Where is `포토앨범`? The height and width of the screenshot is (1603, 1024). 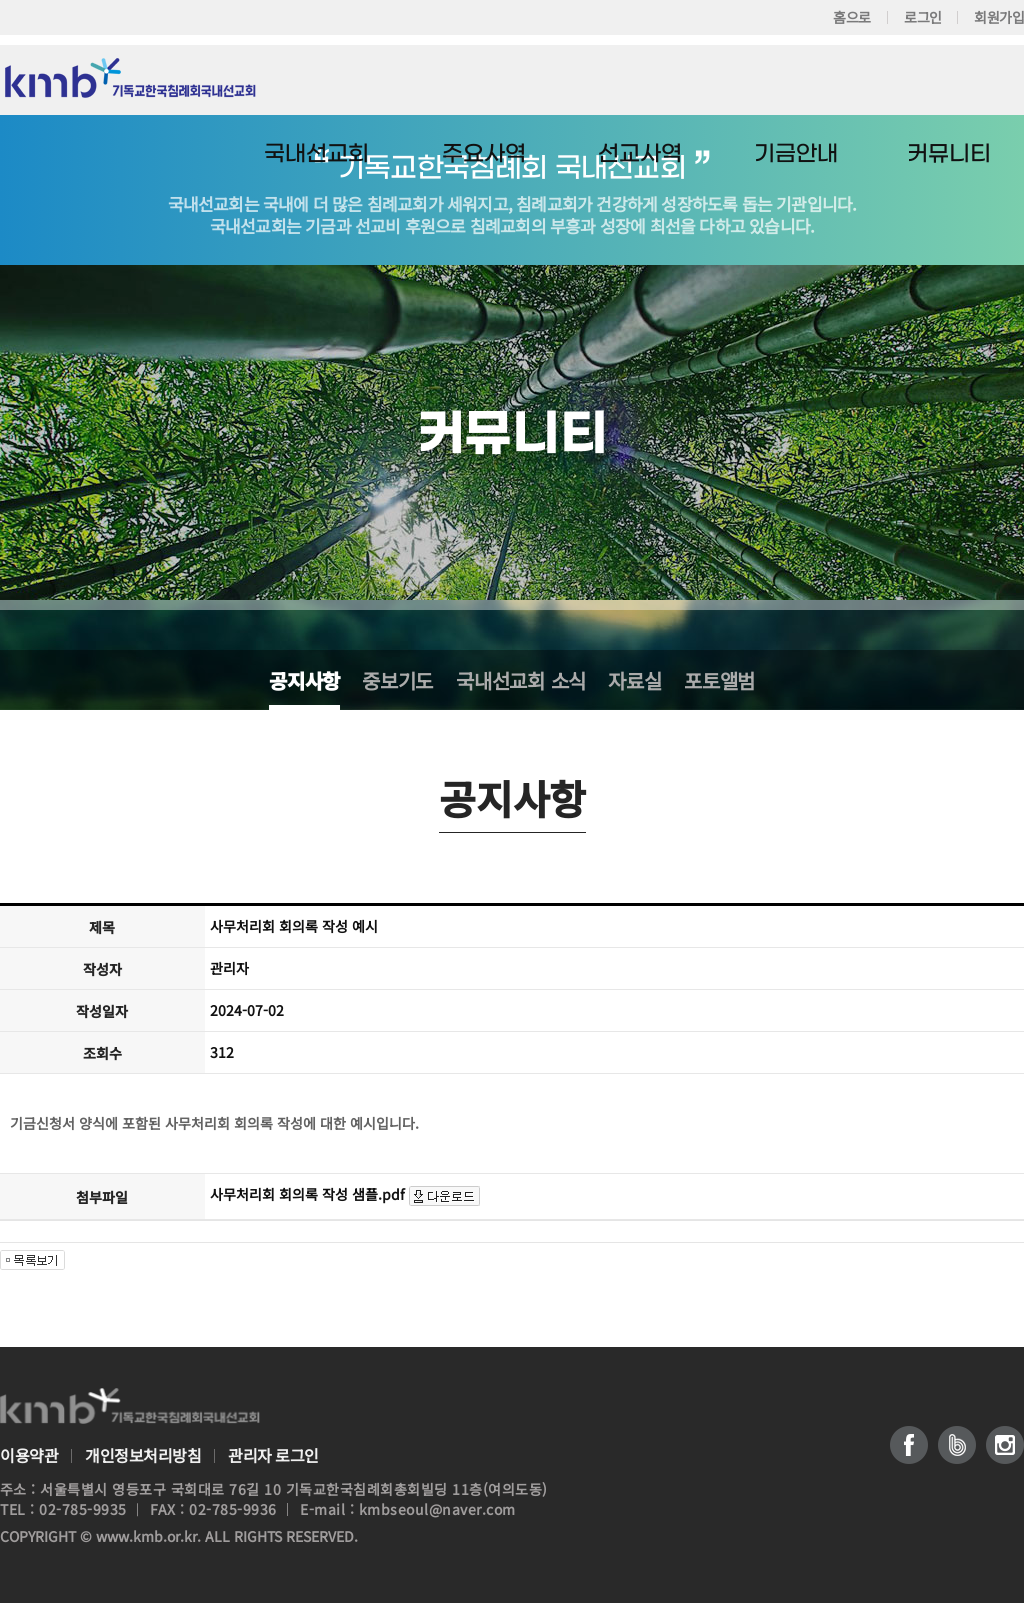
포토앨범 is located at coordinates (719, 680).